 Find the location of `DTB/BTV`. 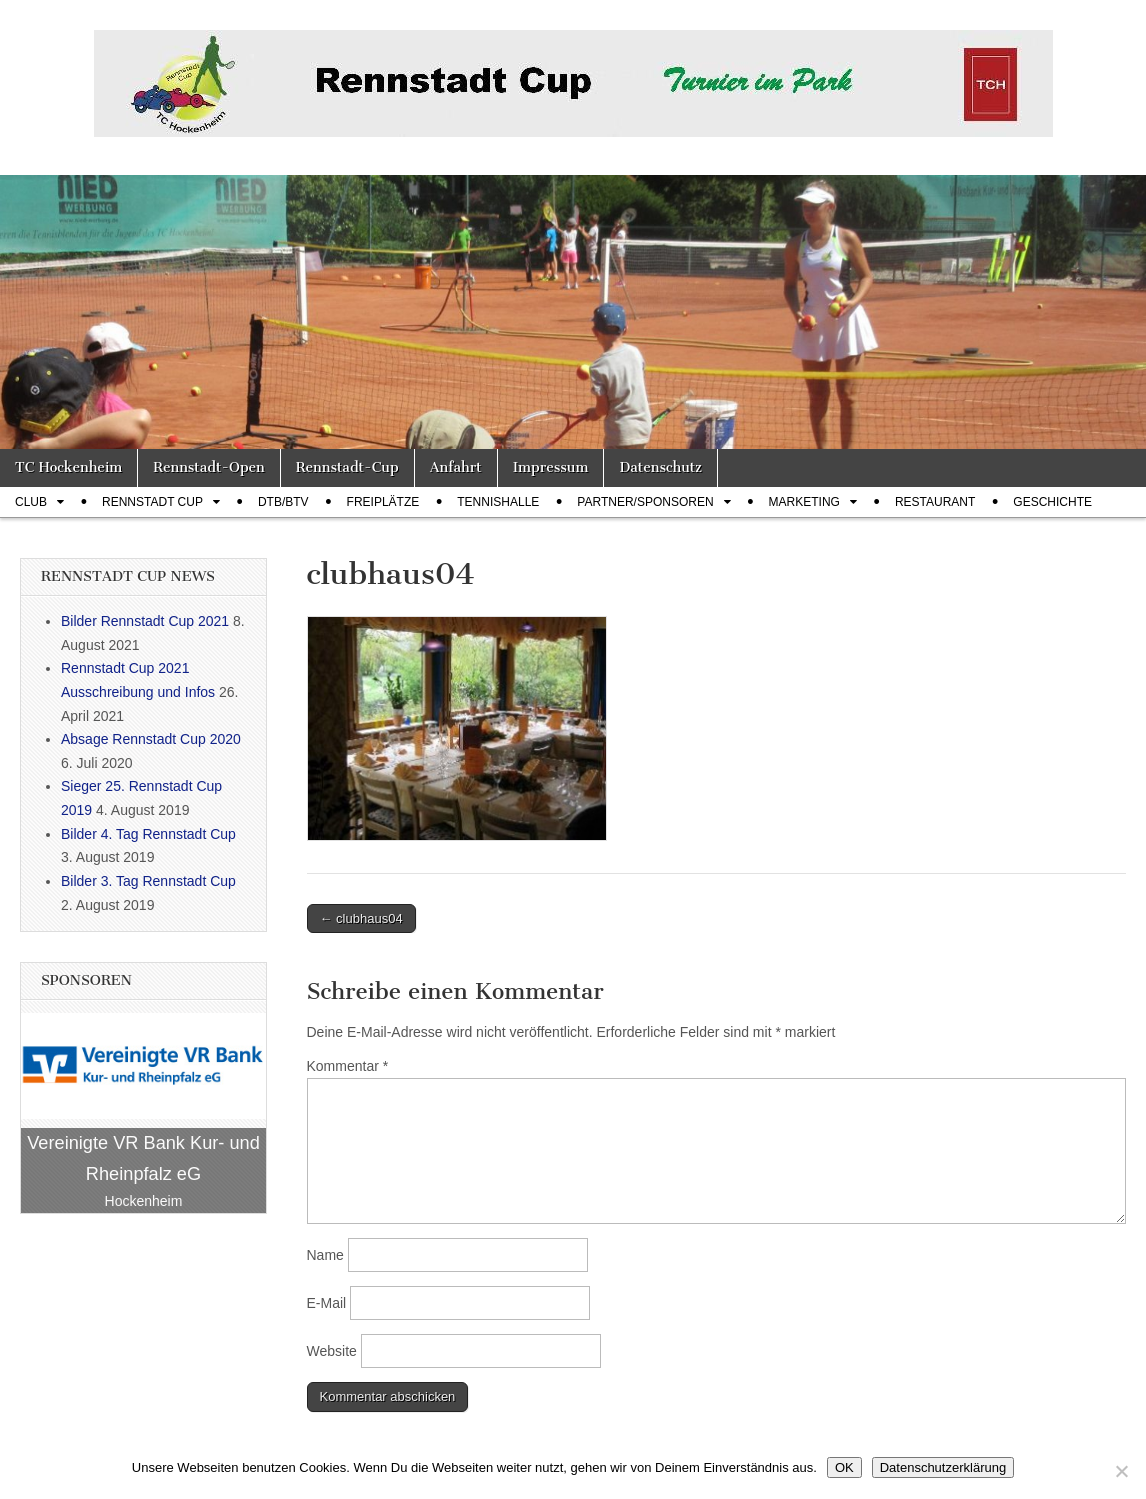

DTB/BTV is located at coordinates (283, 502).